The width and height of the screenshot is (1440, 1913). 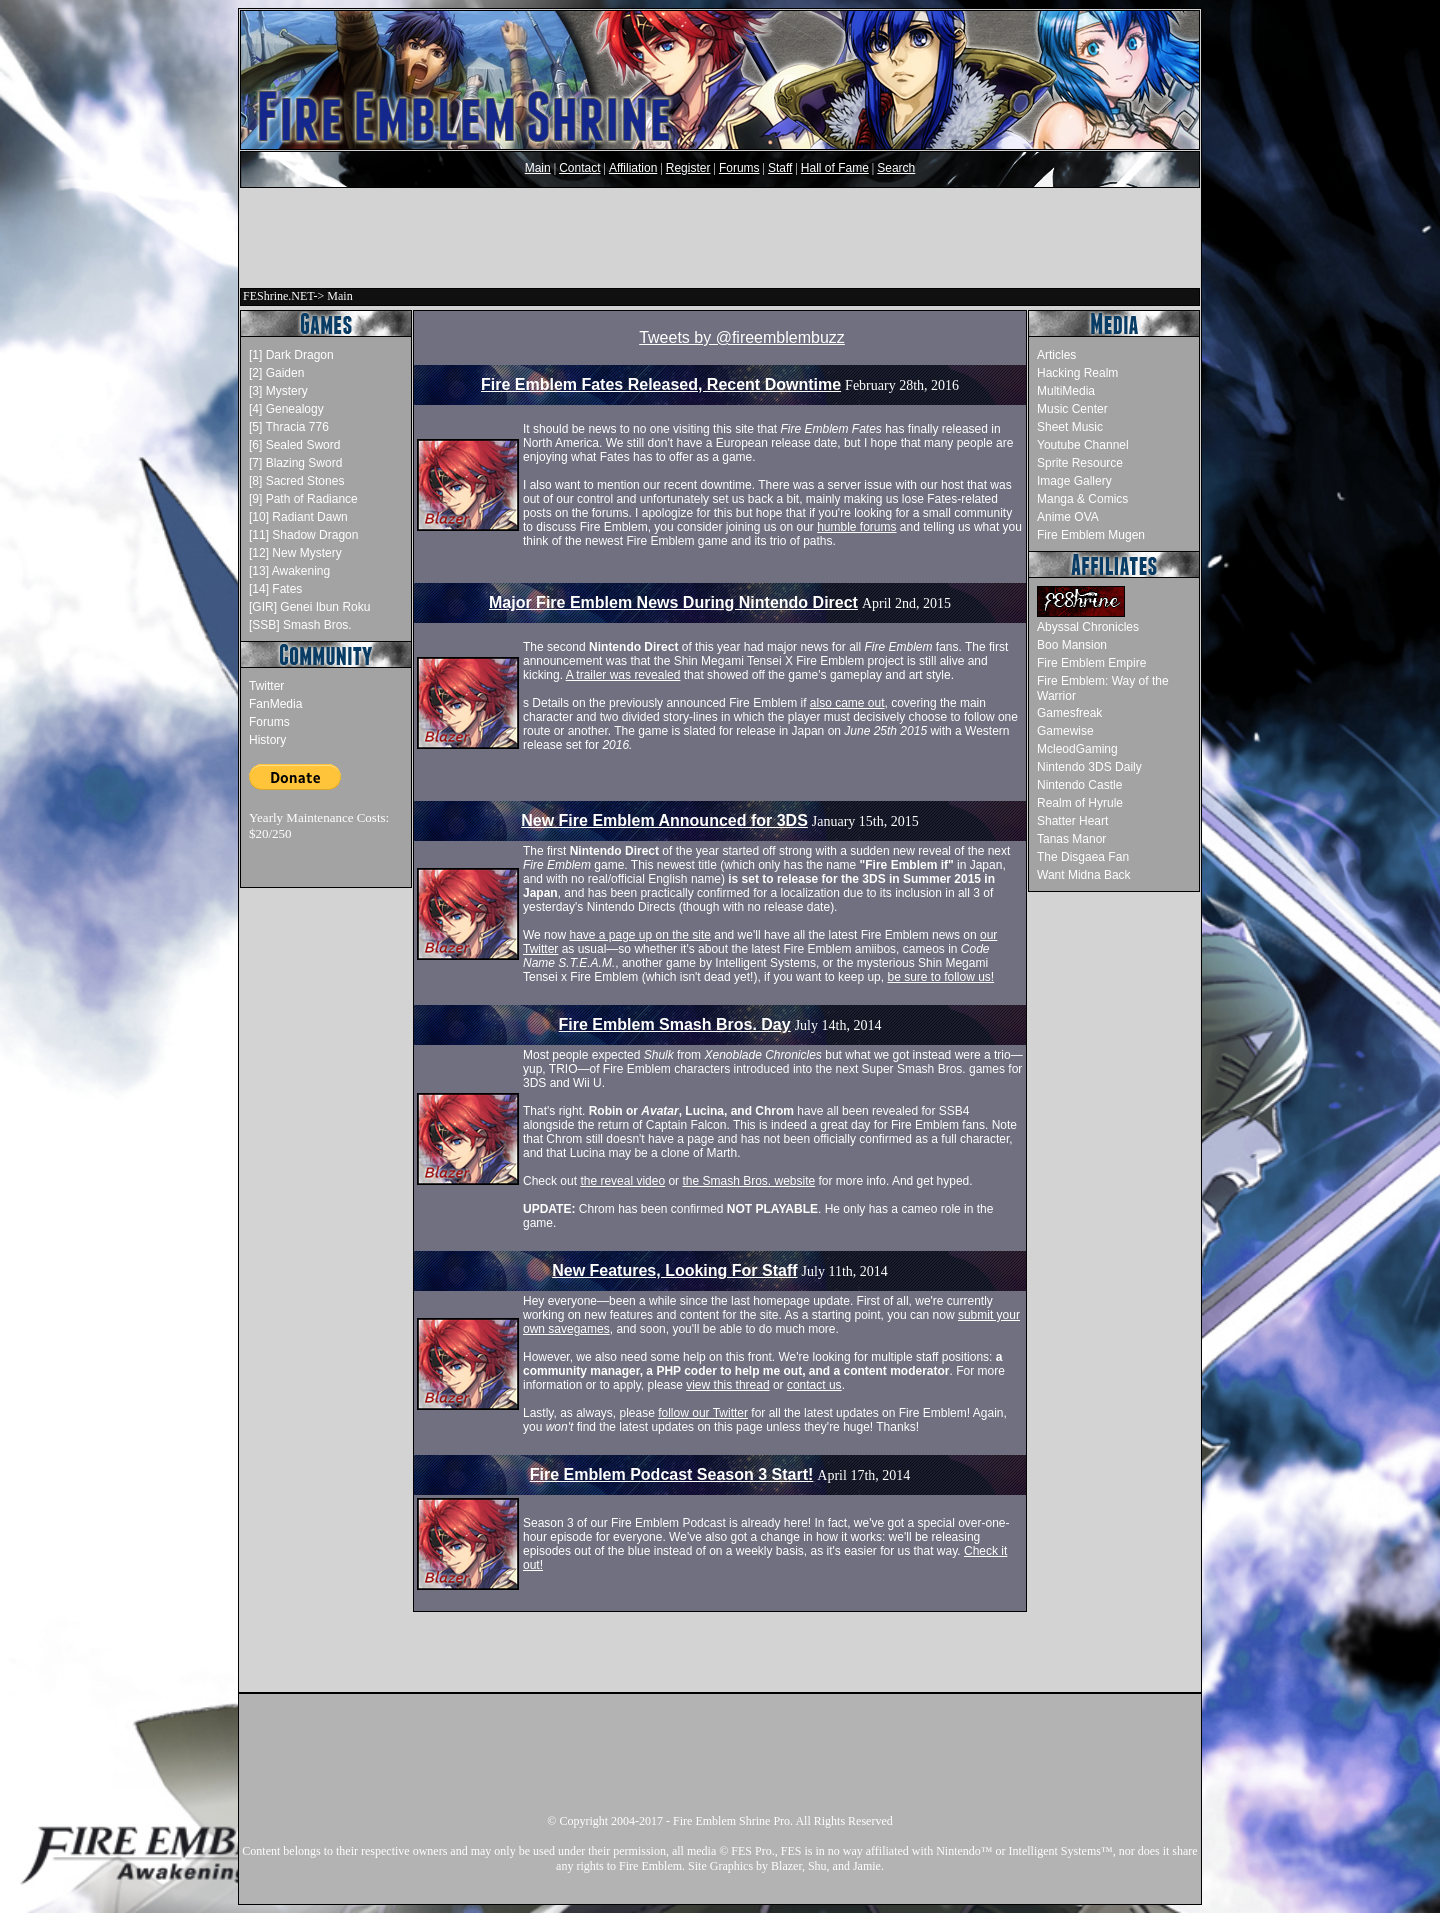 What do you see at coordinates (739, 168) in the screenshot?
I see `Forums` at bounding box center [739, 168].